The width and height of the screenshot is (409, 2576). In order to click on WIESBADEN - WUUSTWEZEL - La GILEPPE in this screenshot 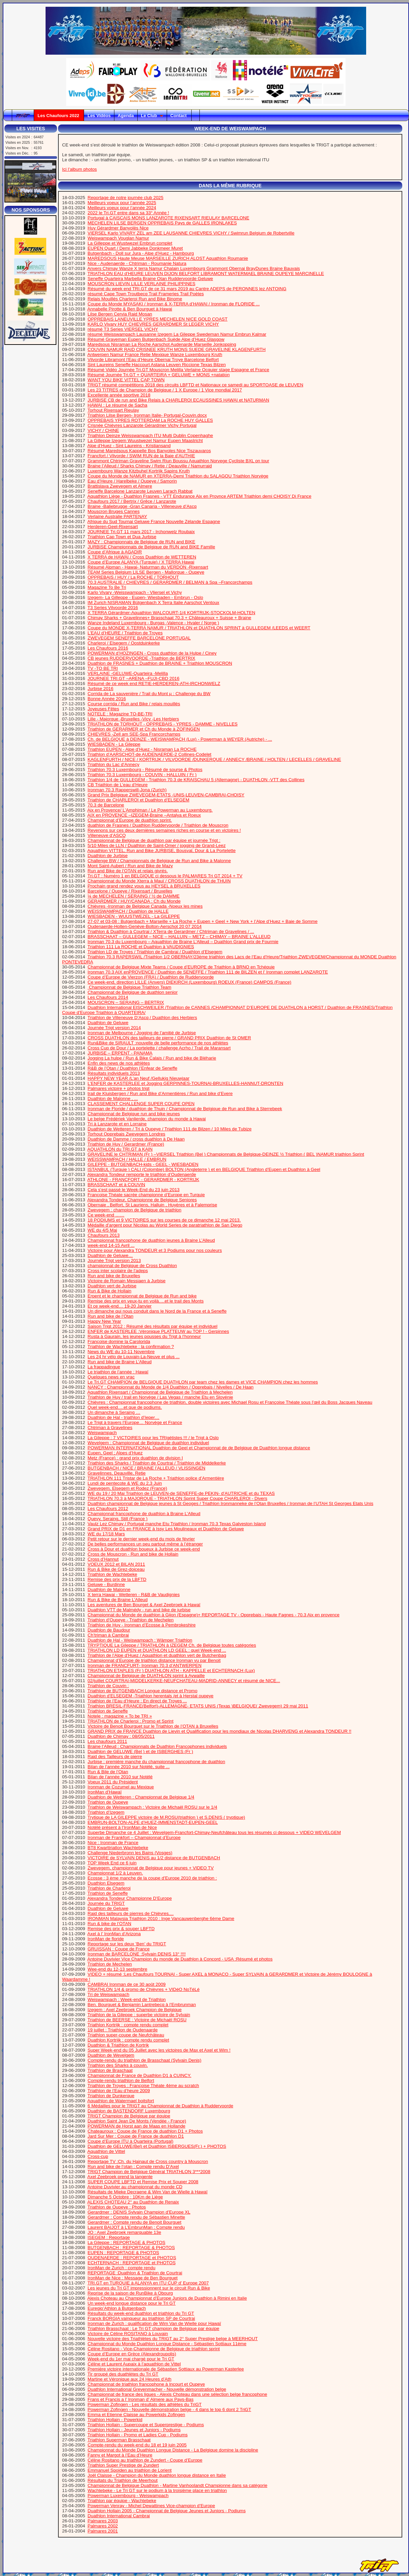, I will do `click(134, 916)`.